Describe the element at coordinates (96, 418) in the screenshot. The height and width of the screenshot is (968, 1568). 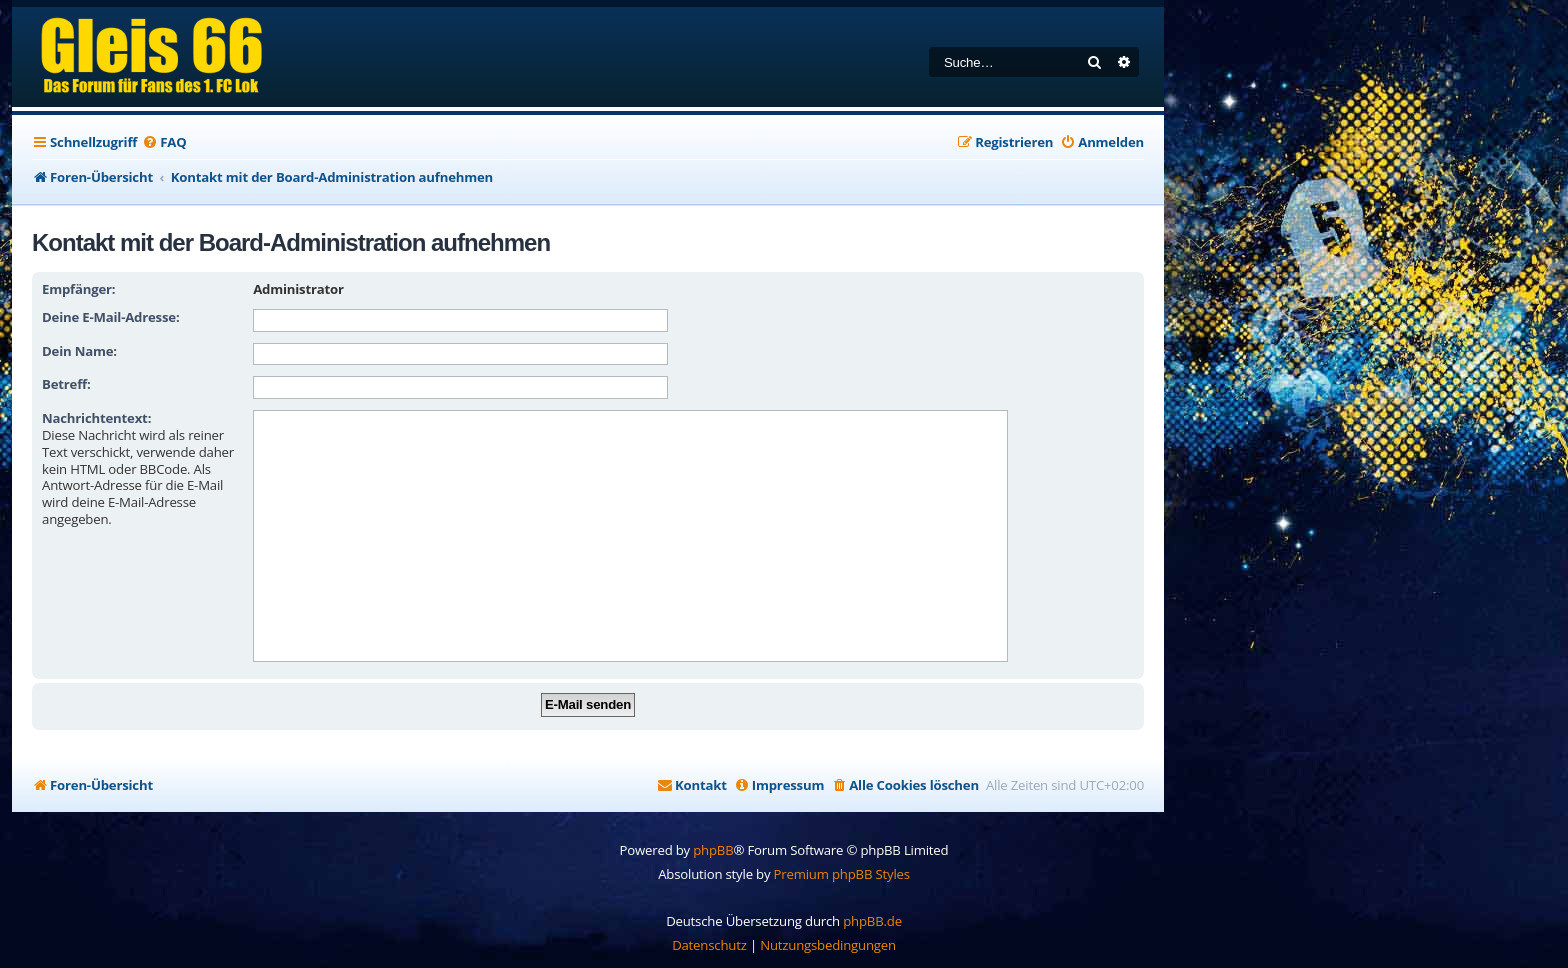
I see `Nachrichtentext:` at that location.